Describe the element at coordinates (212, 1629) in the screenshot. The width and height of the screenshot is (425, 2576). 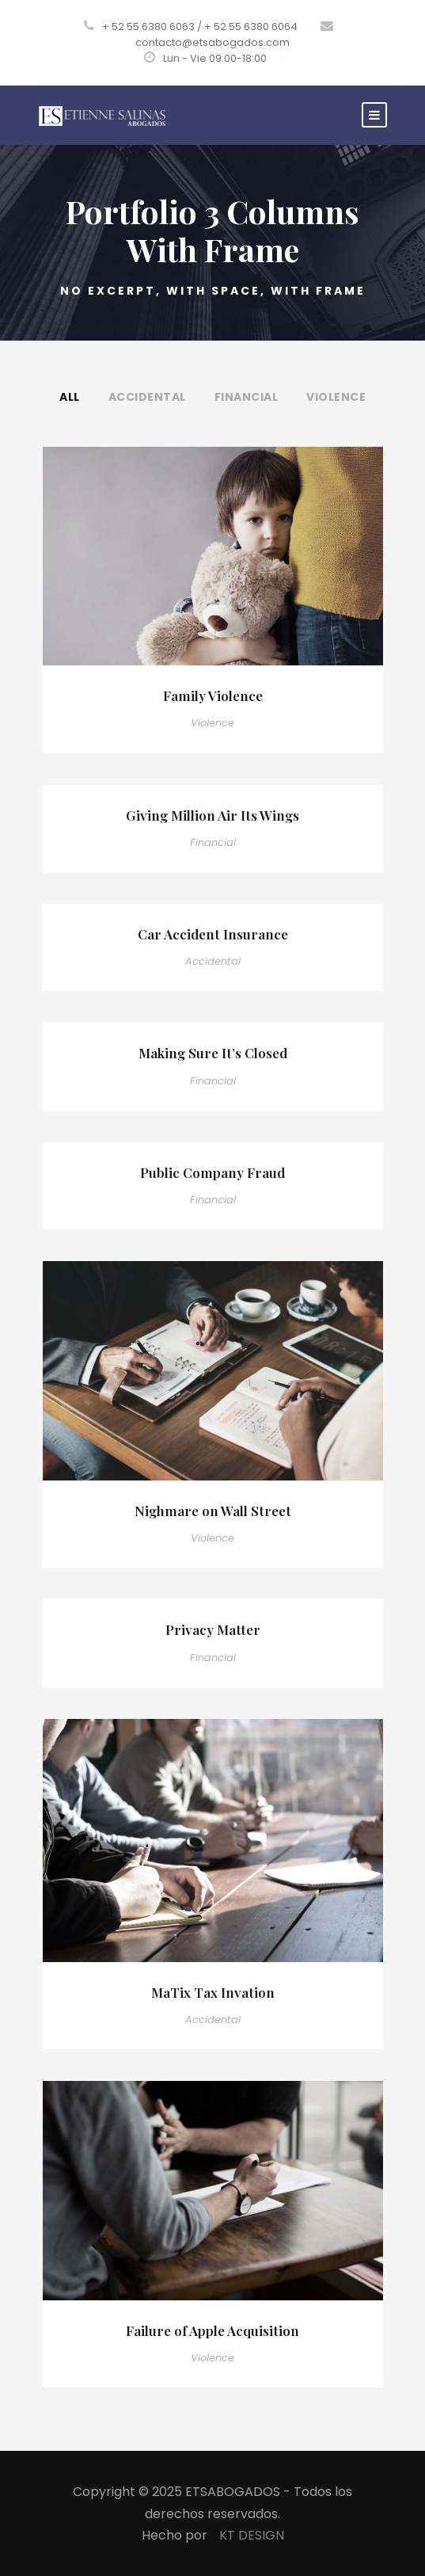
I see `Privacy Matter` at that location.